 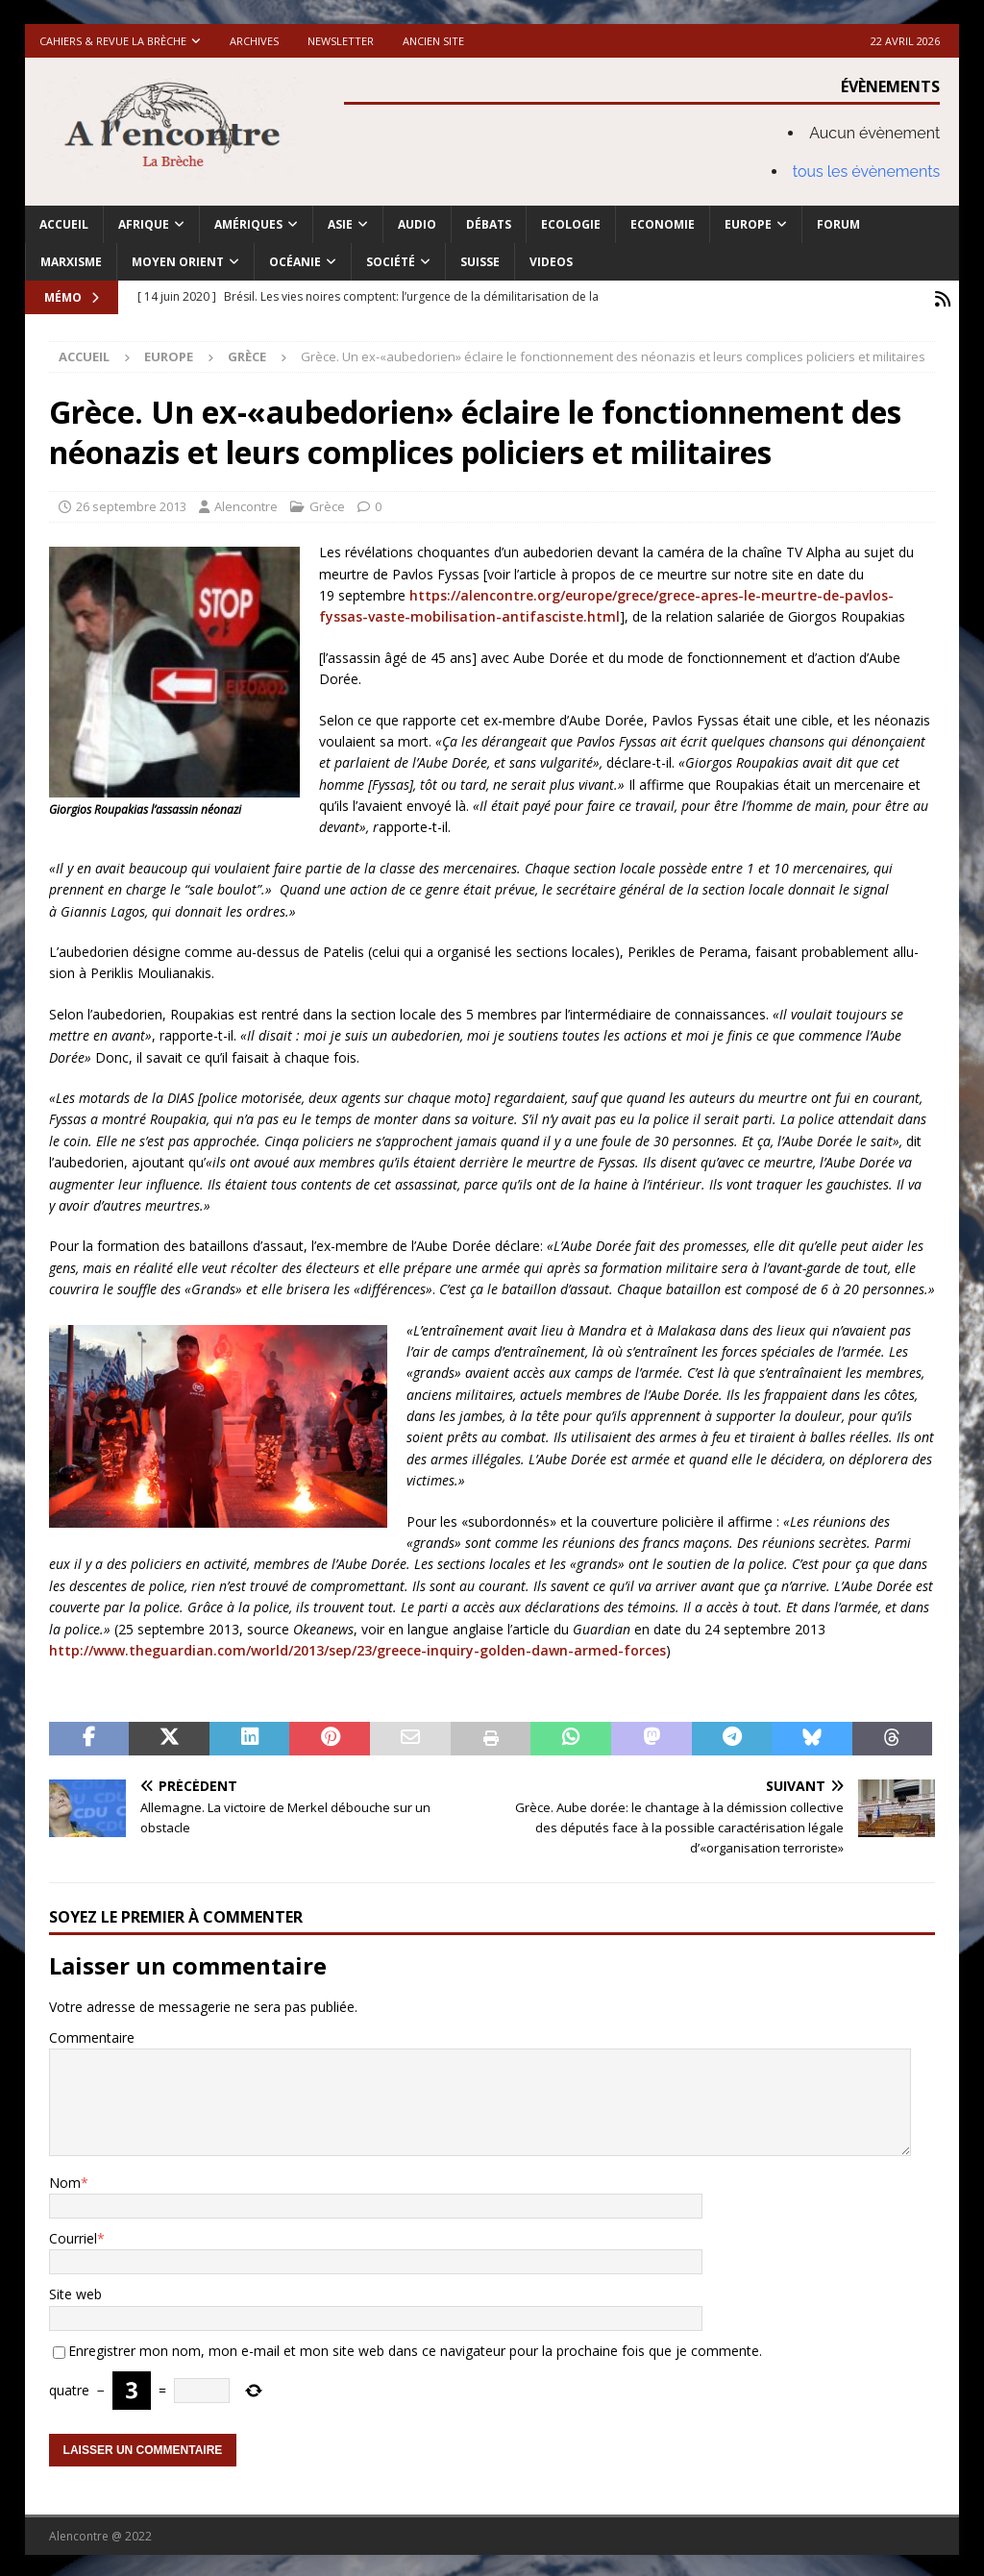 What do you see at coordinates (75, 2291) in the screenshot?
I see `Site web` at bounding box center [75, 2291].